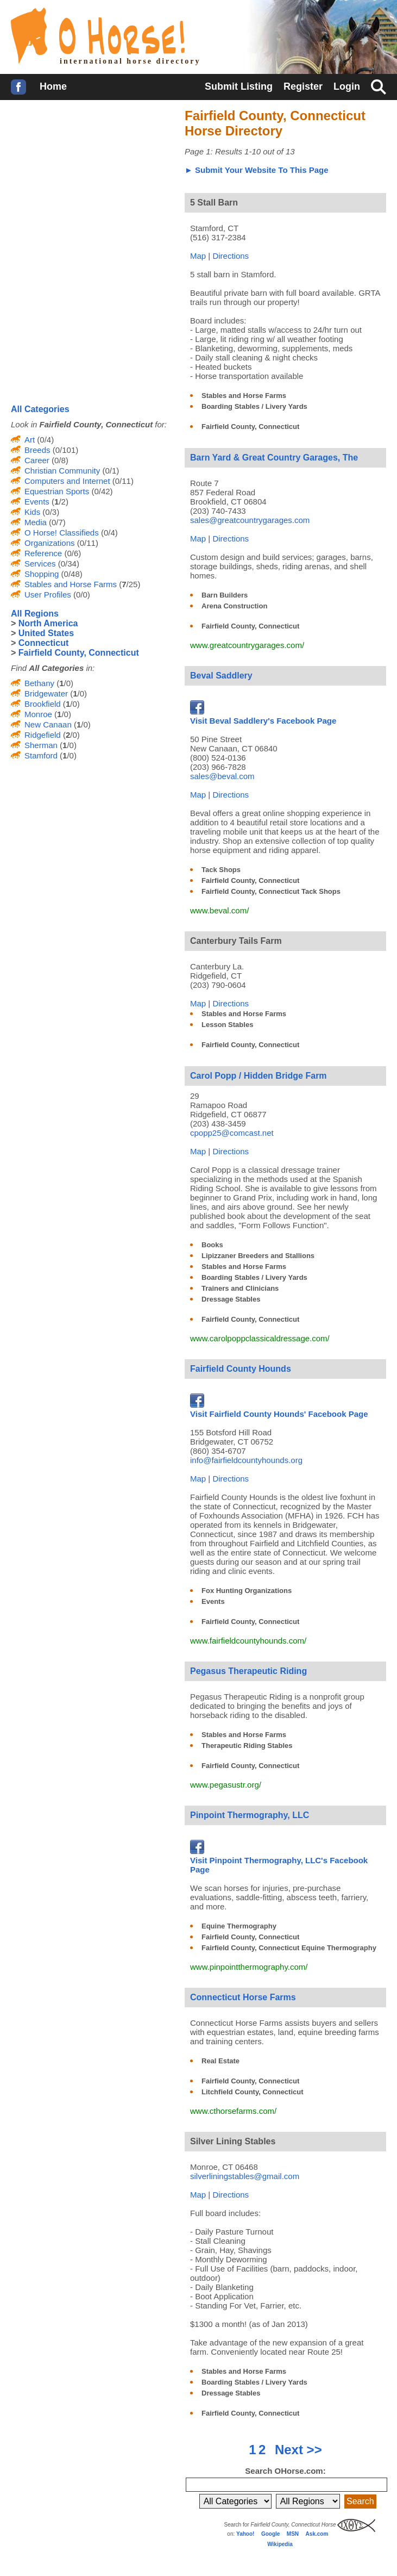 This screenshot has height=2576, width=397. Describe the element at coordinates (63, 683) in the screenshot. I see `(/0)` at that location.